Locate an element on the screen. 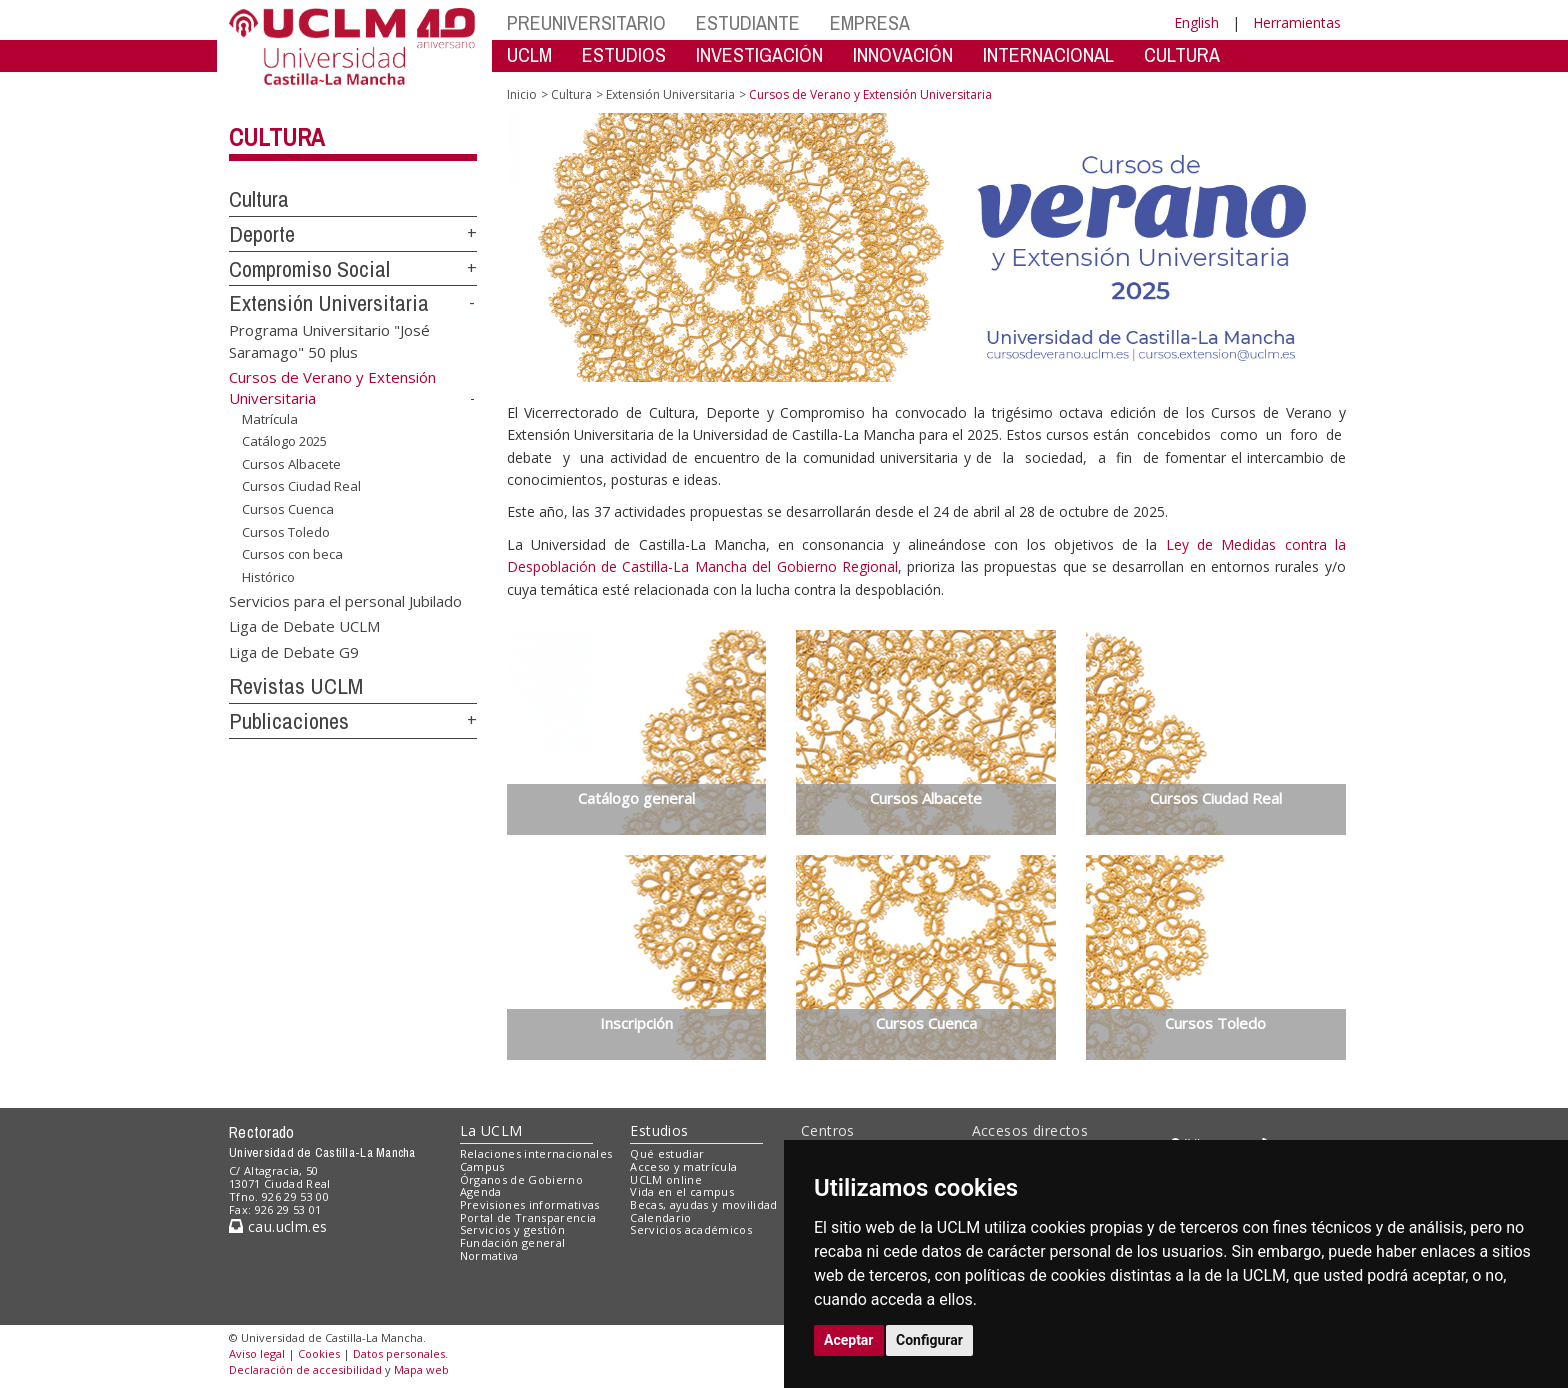 Image resolution: width=1568 pixels, height=1388 pixels. INVESTIGACIÓN is located at coordinates (759, 54).